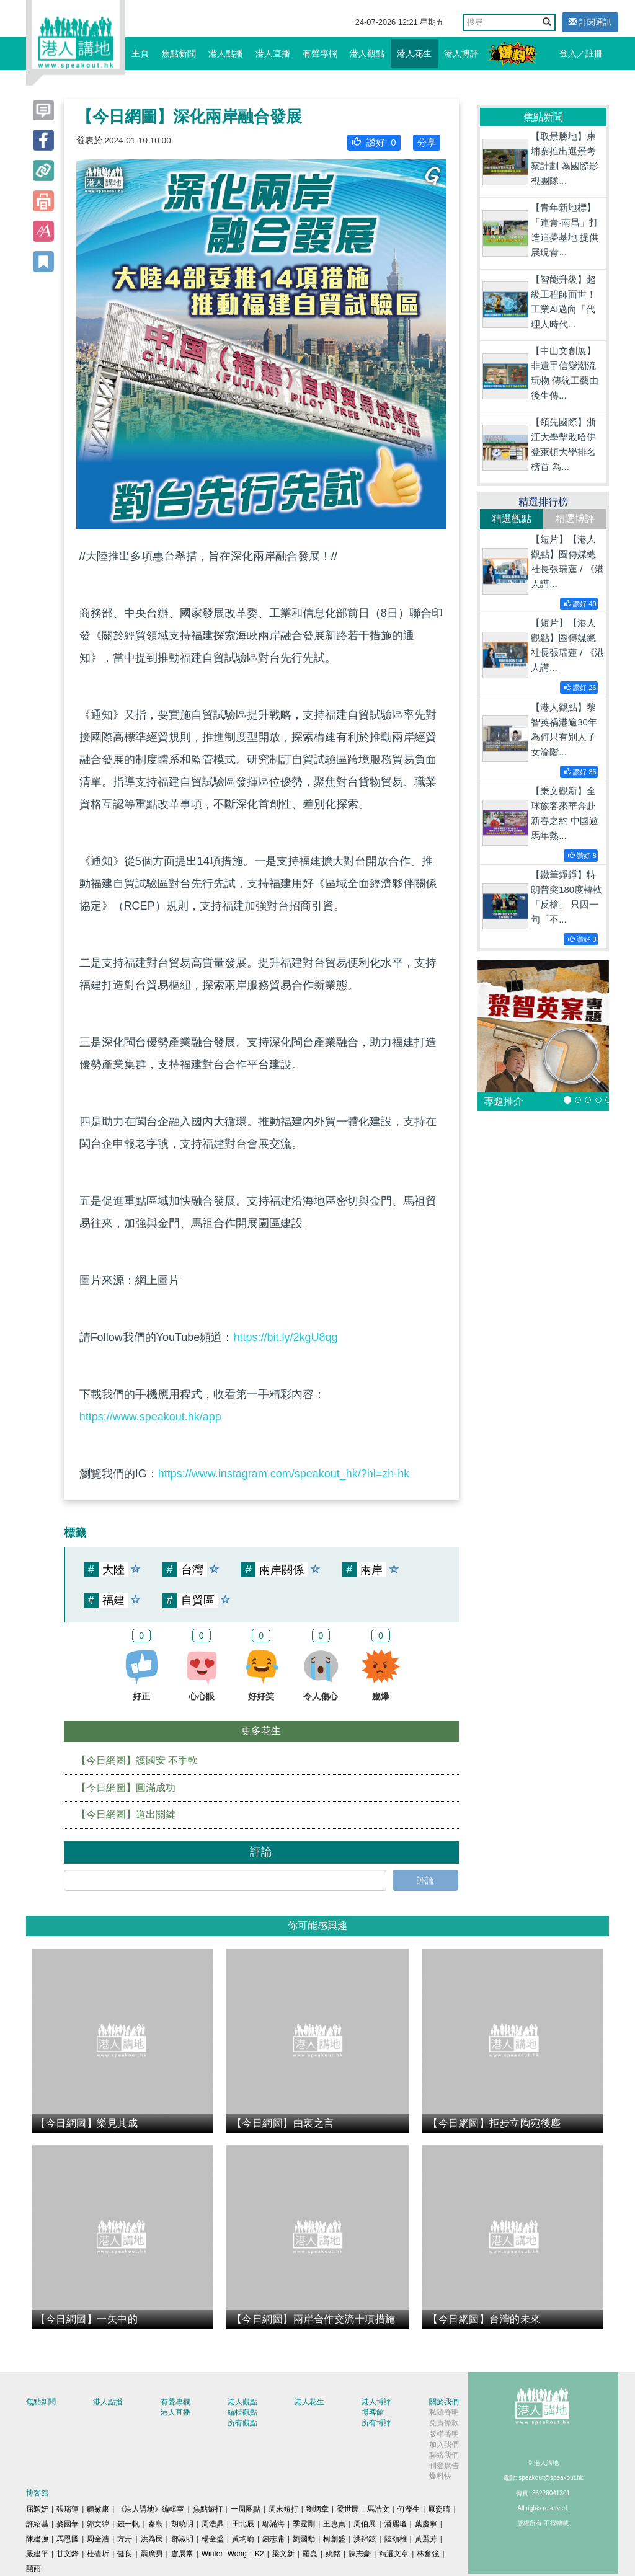  What do you see at coordinates (128, 2524) in the screenshot?
I see `錢一帆` at bounding box center [128, 2524].